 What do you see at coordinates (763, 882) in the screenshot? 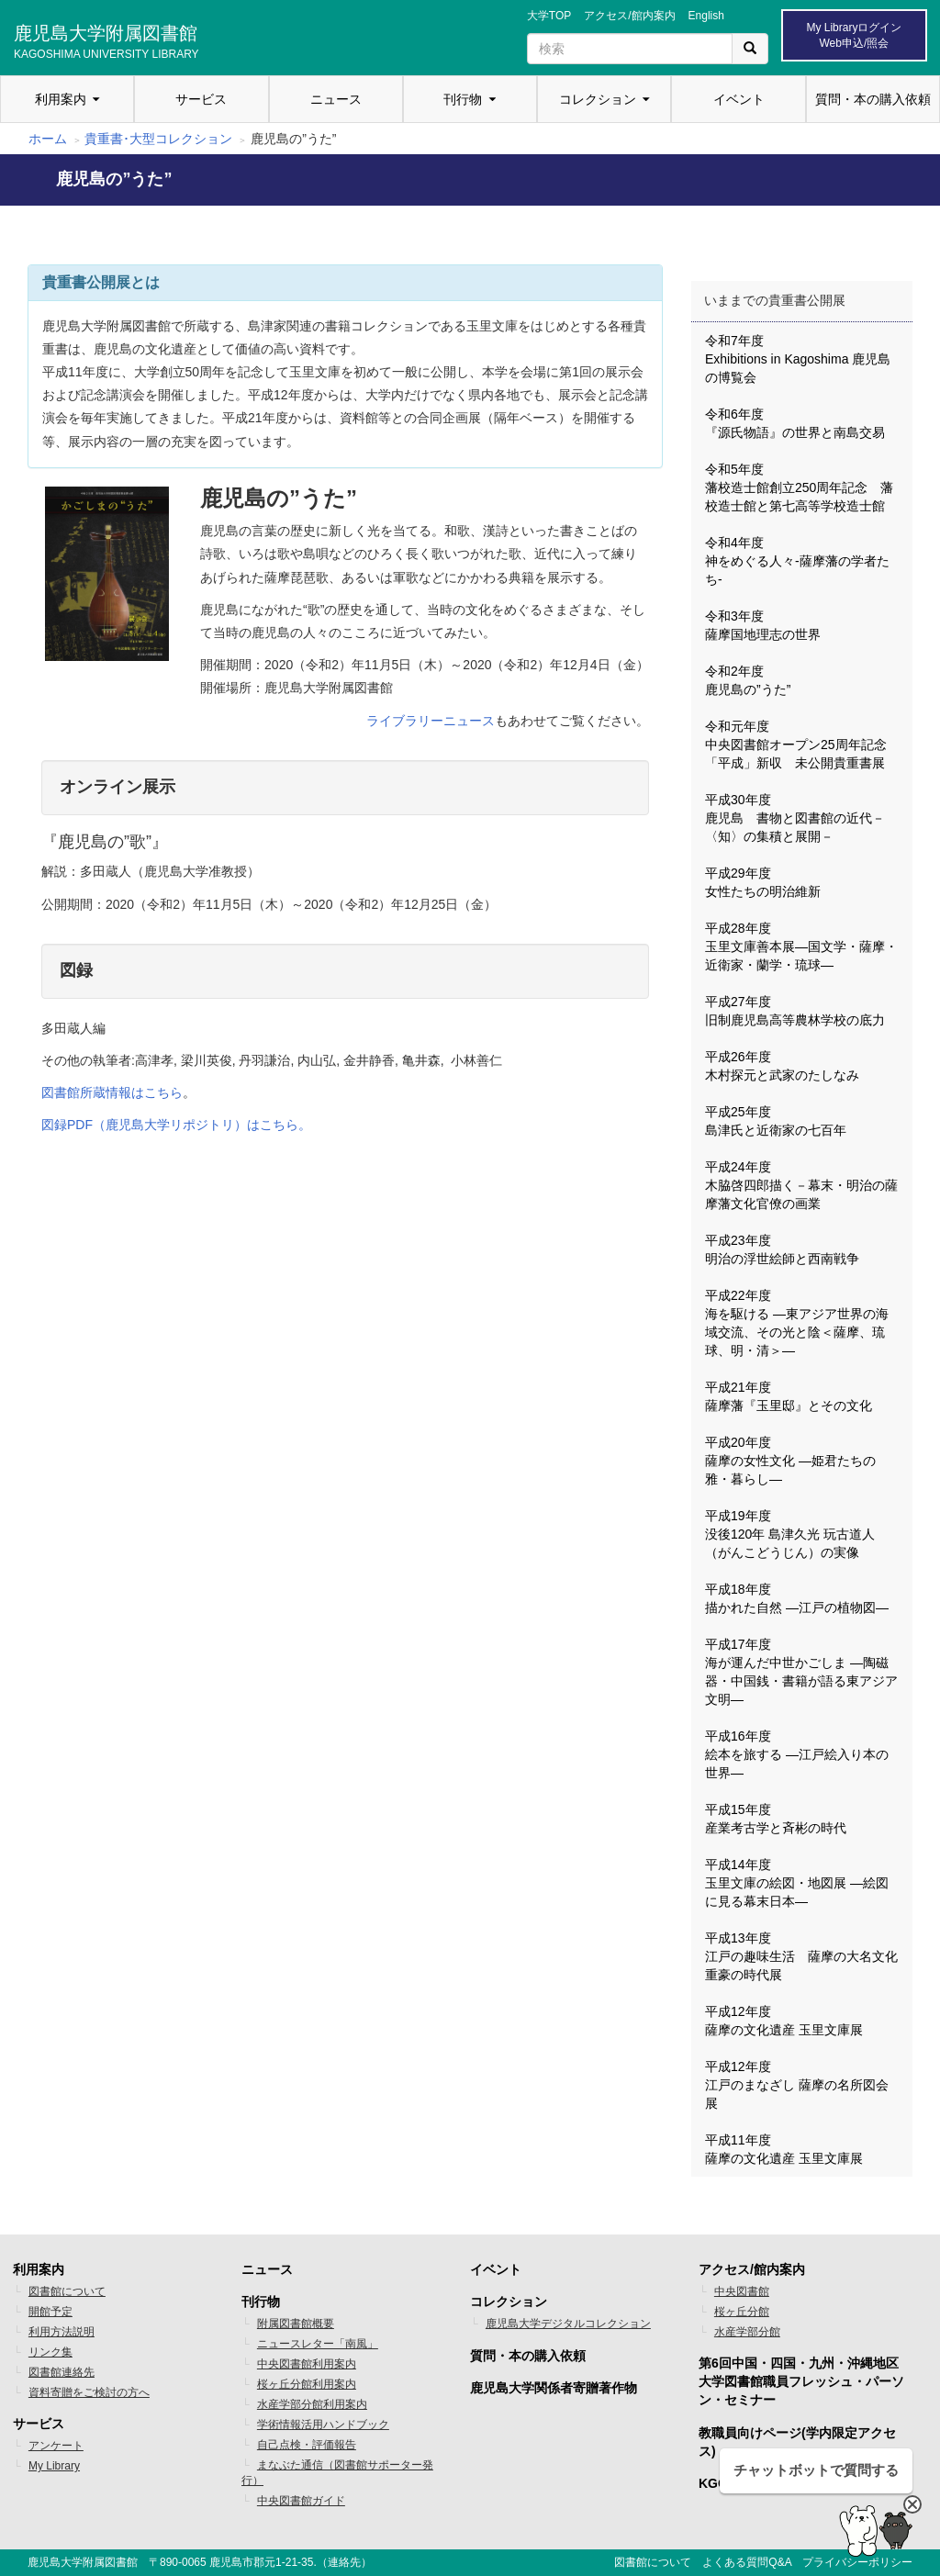
I see `平成29年度 女性たちの明治維新` at bounding box center [763, 882].